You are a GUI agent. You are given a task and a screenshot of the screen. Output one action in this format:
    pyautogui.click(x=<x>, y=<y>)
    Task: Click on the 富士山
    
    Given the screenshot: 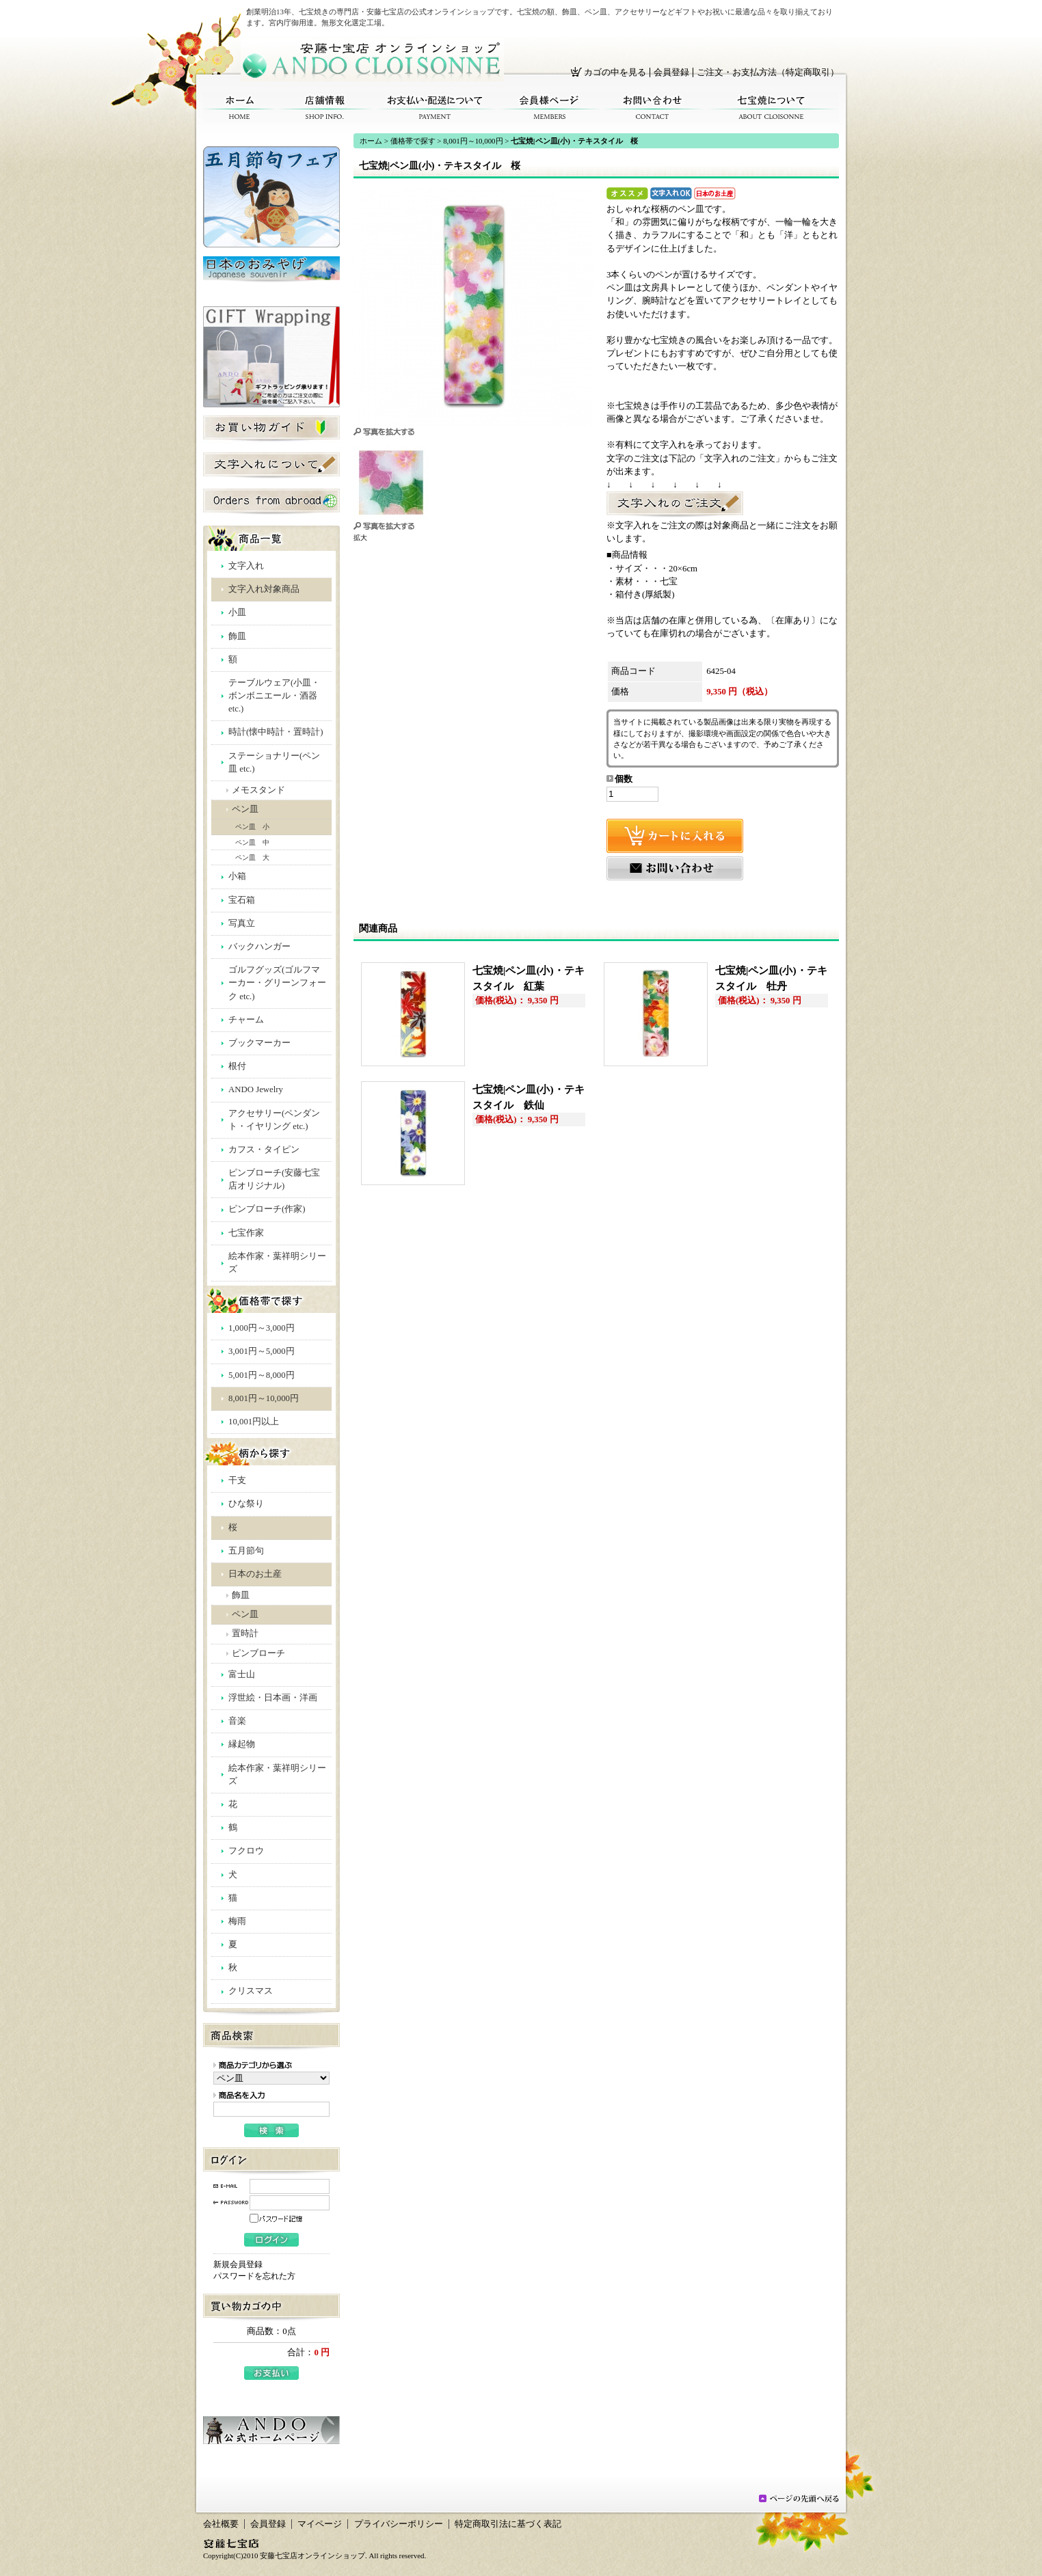 What is the action you would take?
    pyautogui.click(x=241, y=1674)
    